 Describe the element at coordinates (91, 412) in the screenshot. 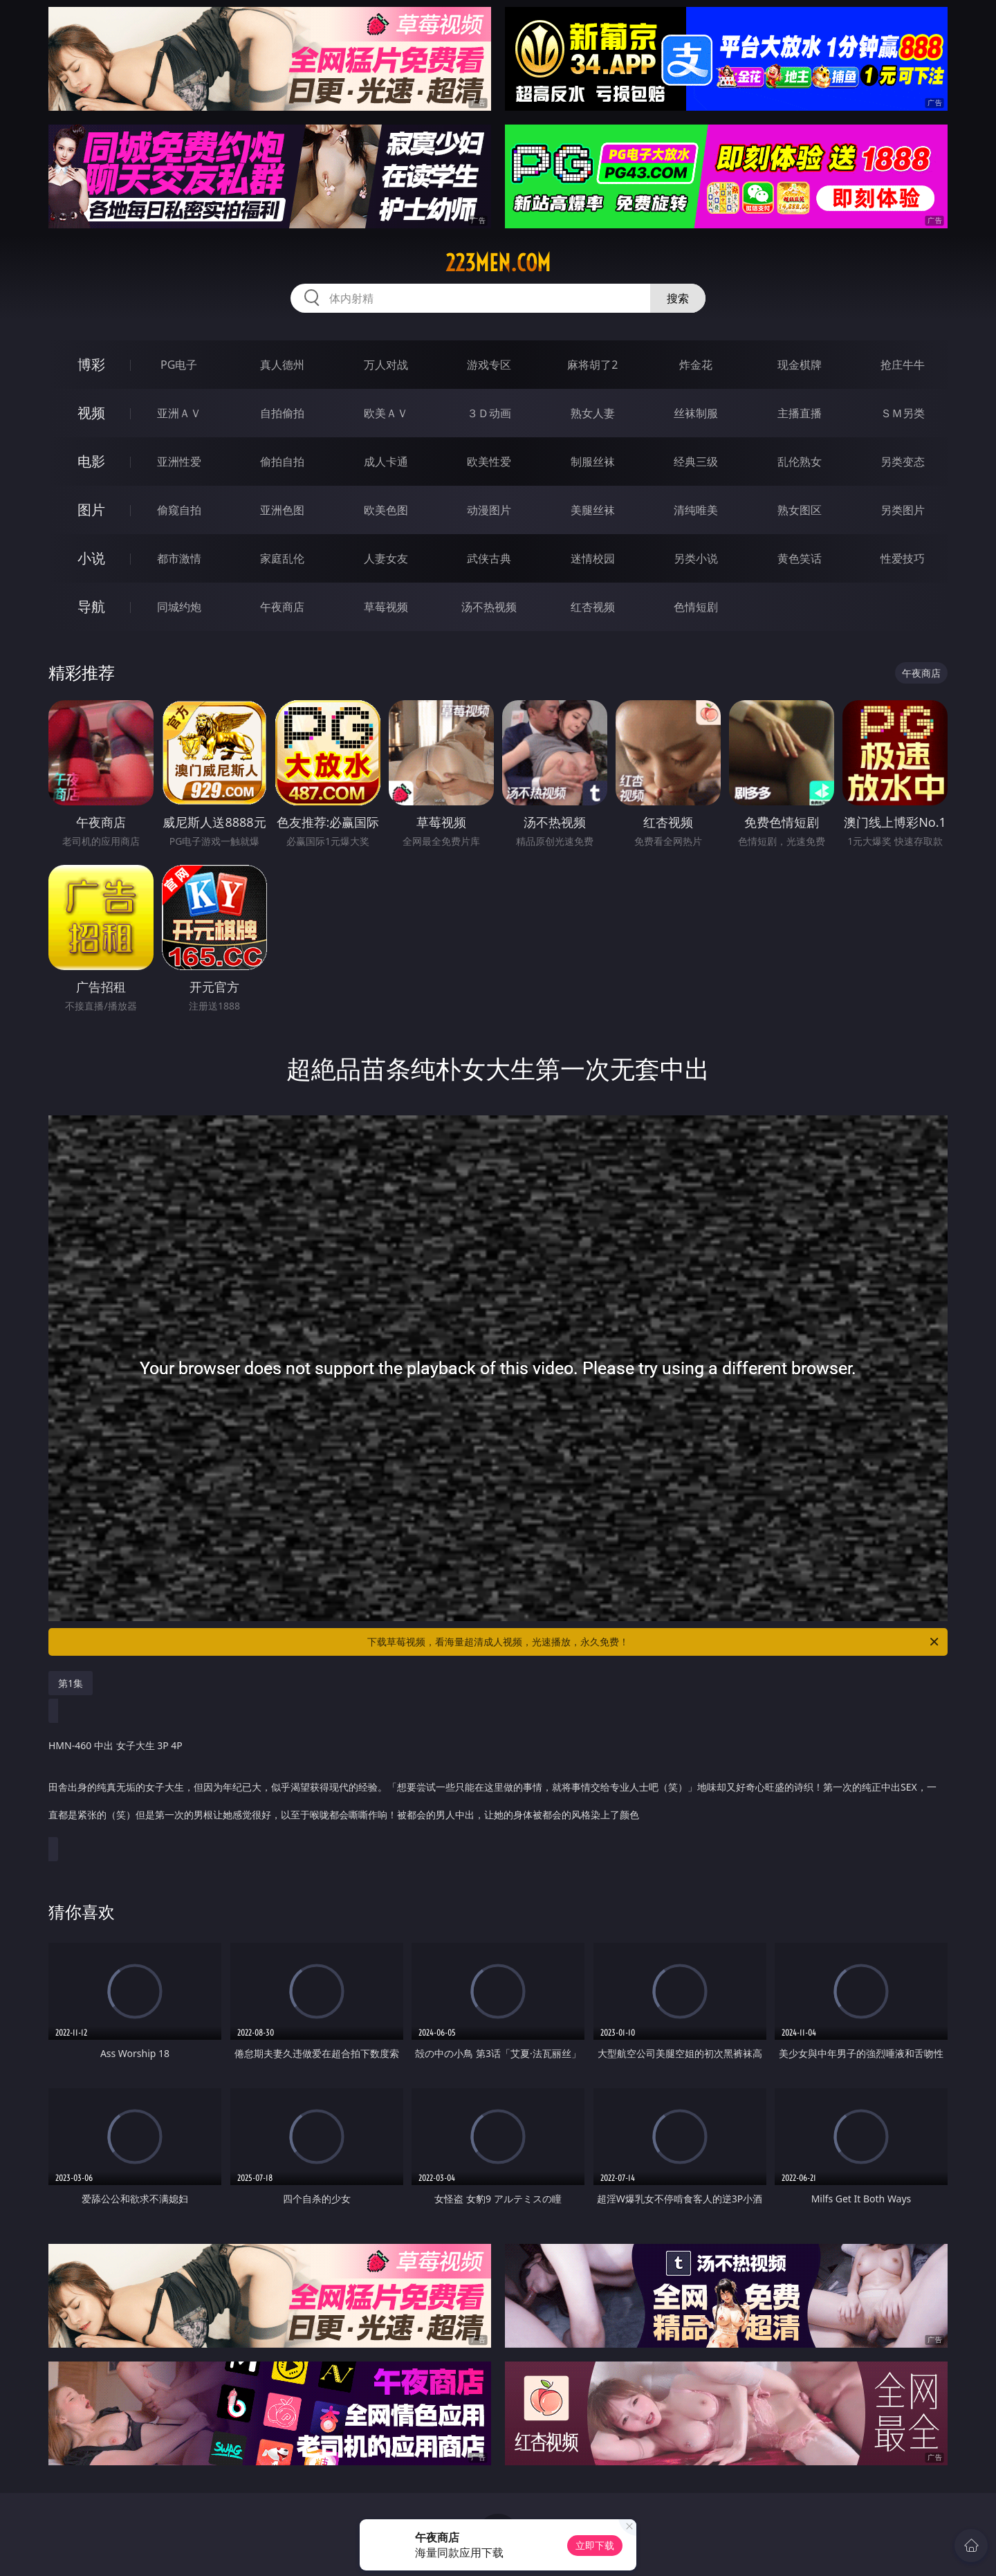

I see `视频` at that location.